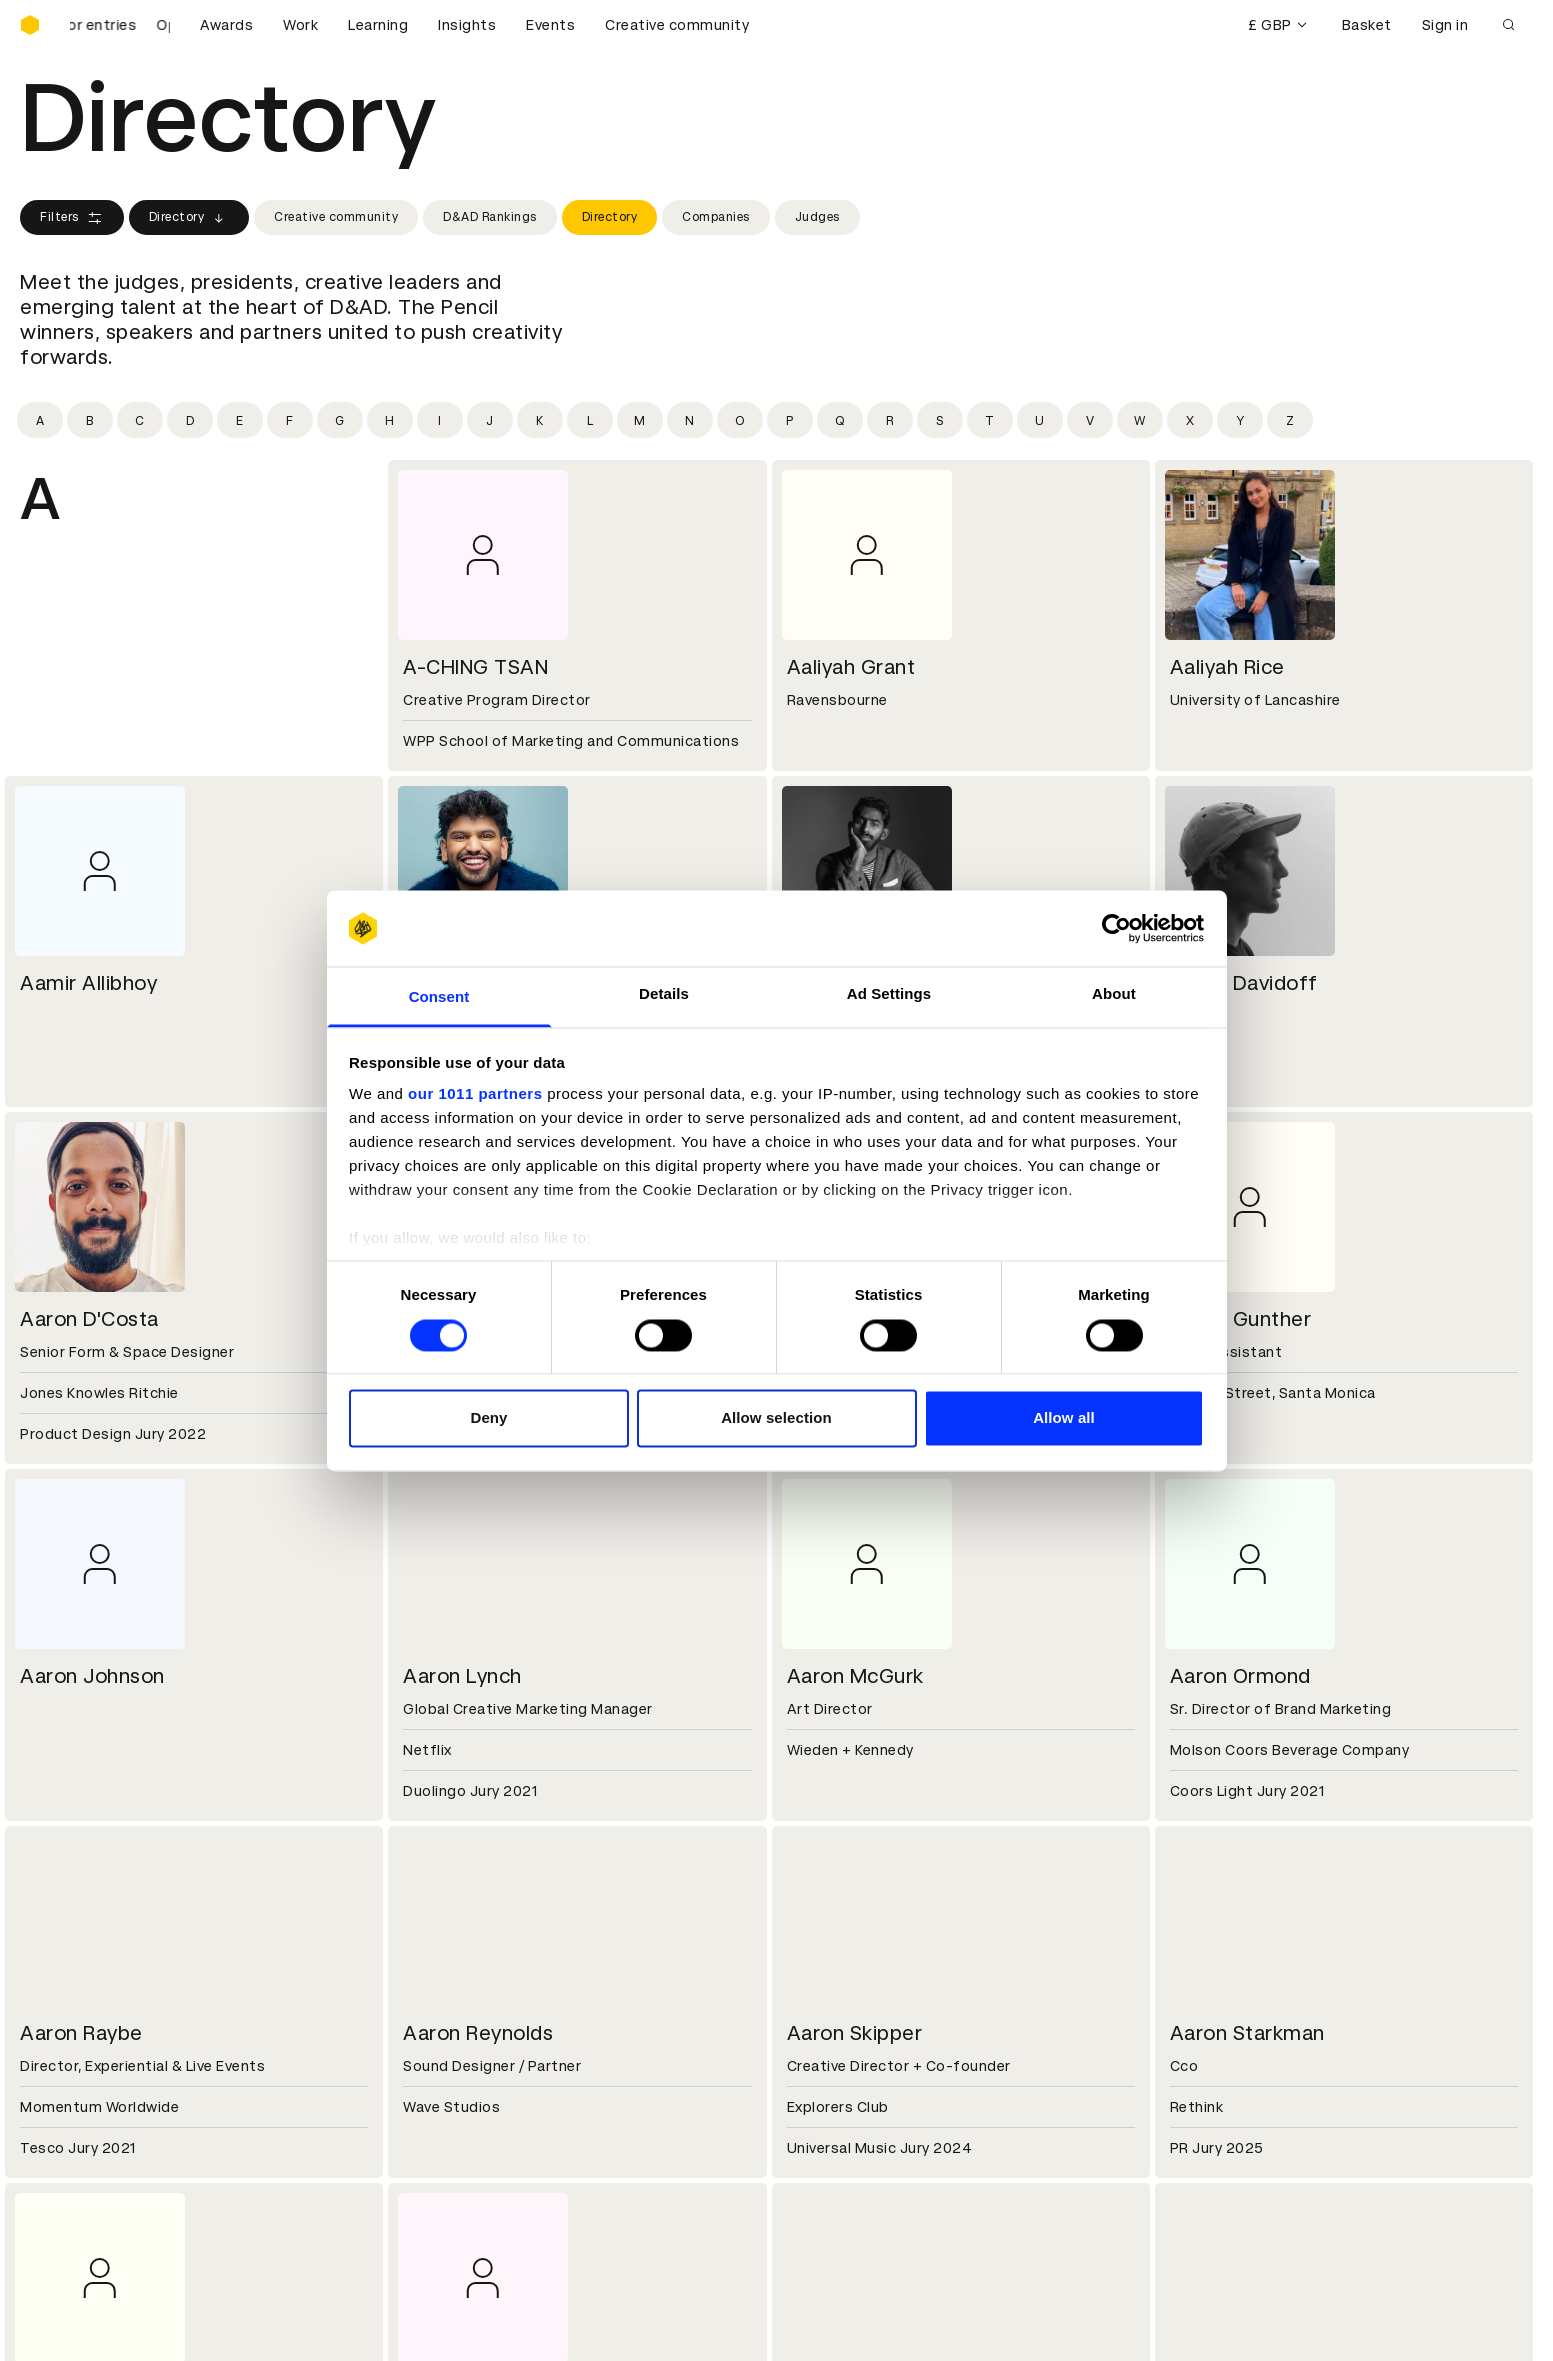 The width and height of the screenshot is (1553, 2361). I want to click on Events, so click(550, 25).